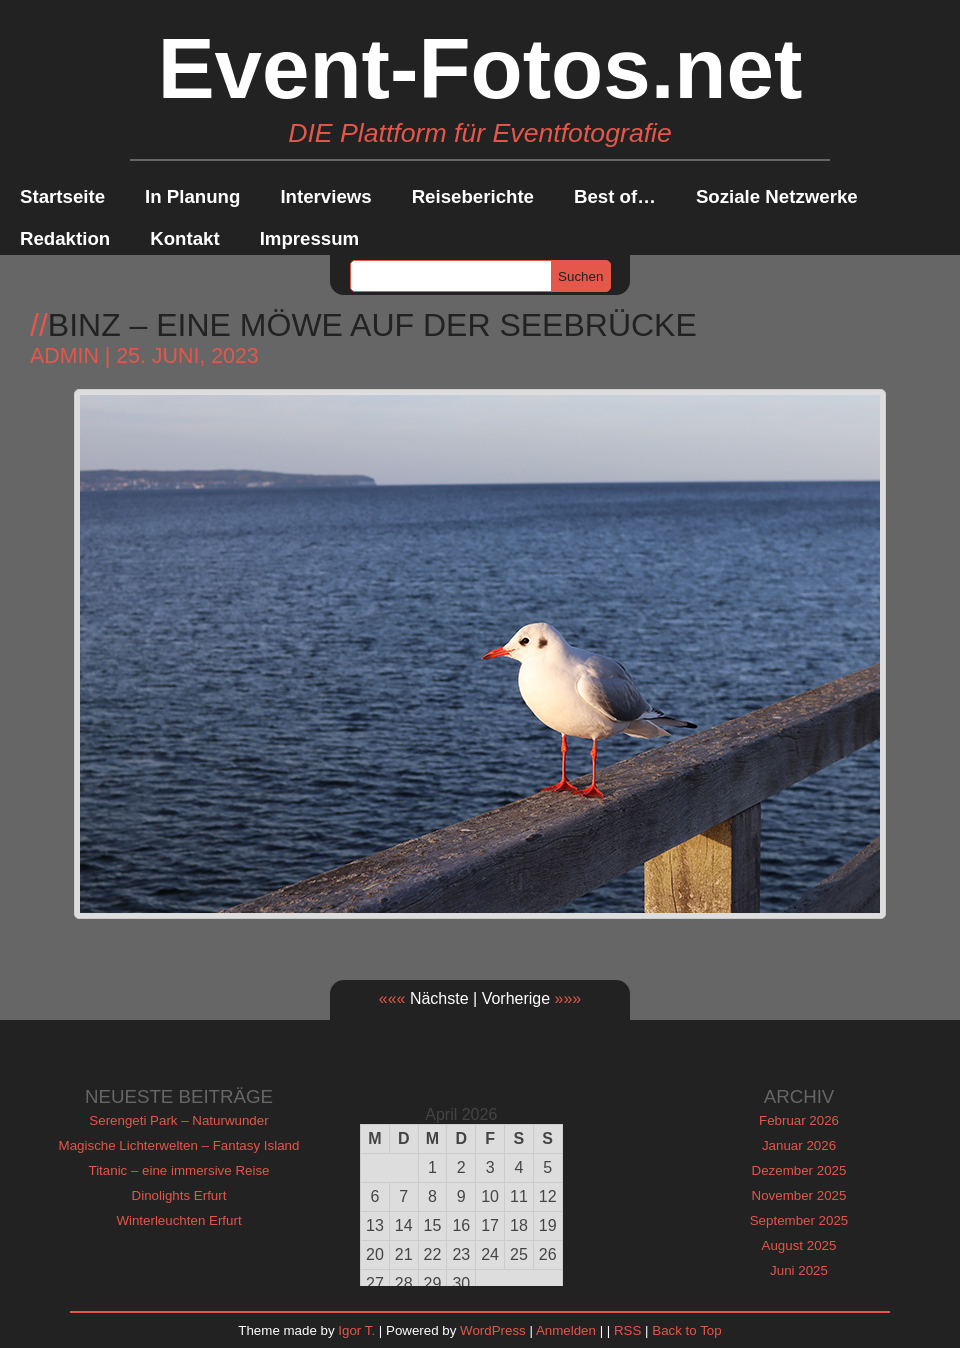  I want to click on Startseite, so click(62, 196).